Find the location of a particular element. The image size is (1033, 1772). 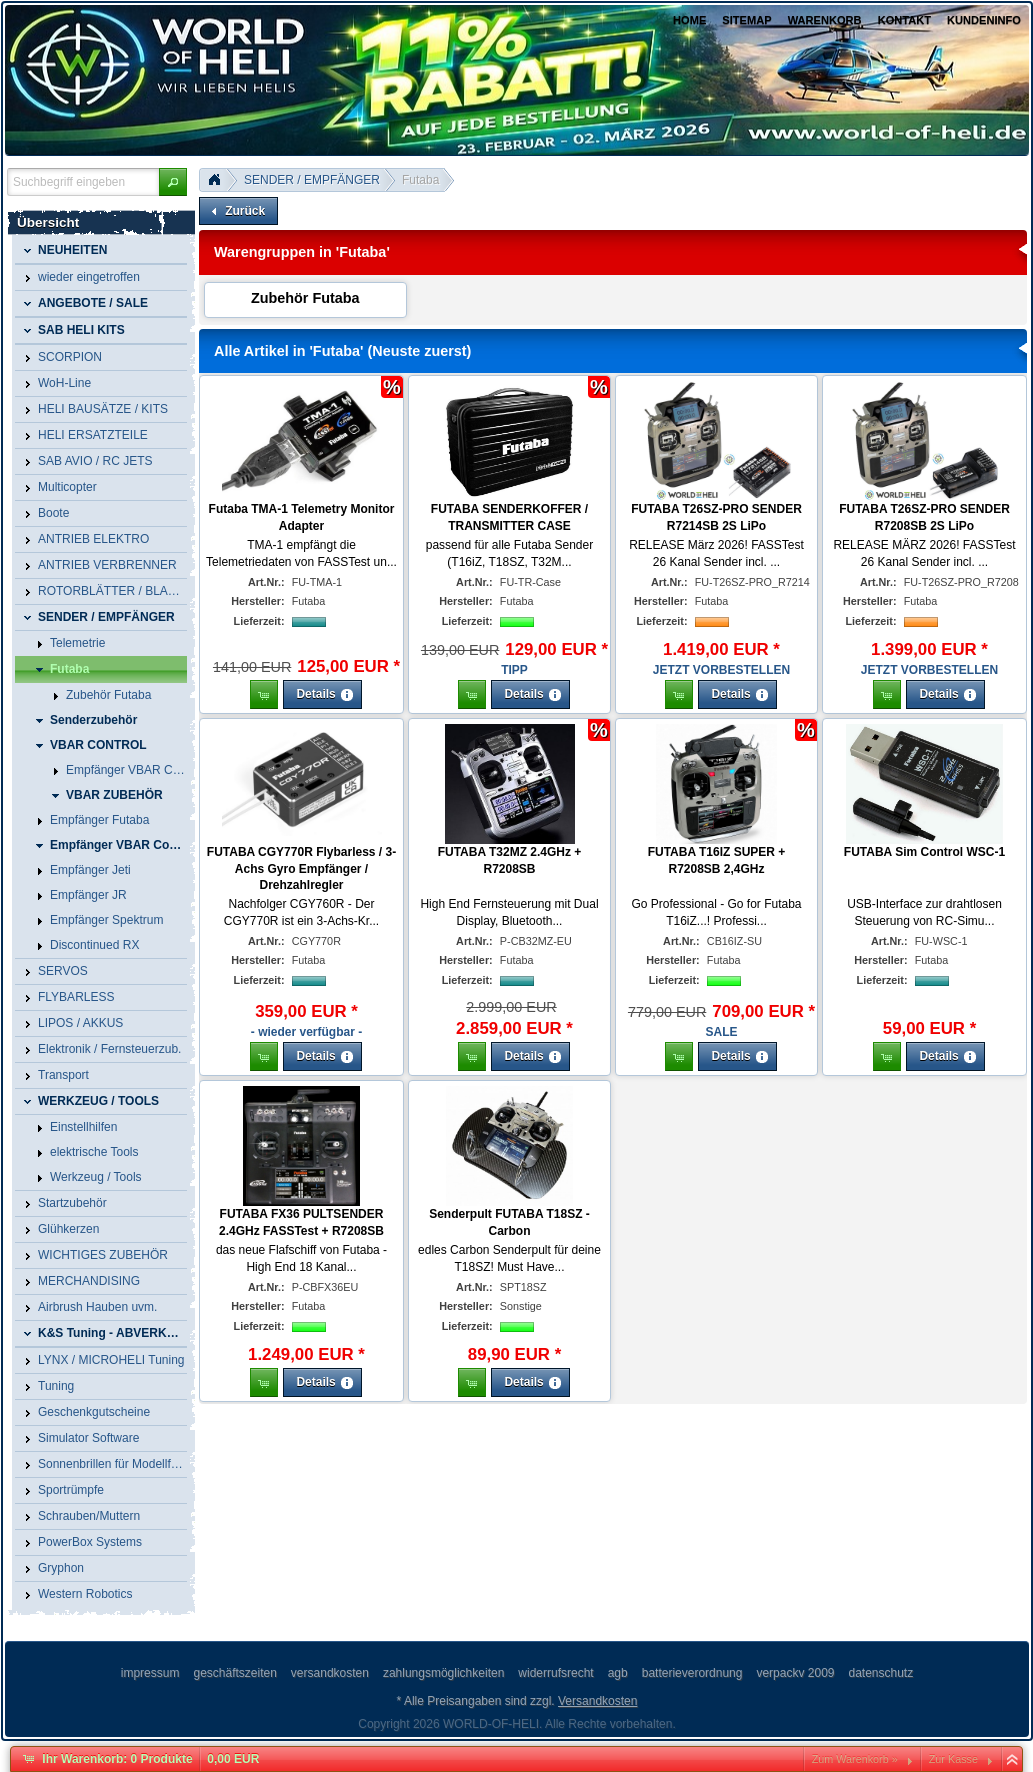

Futaba is located at coordinates (420, 180).